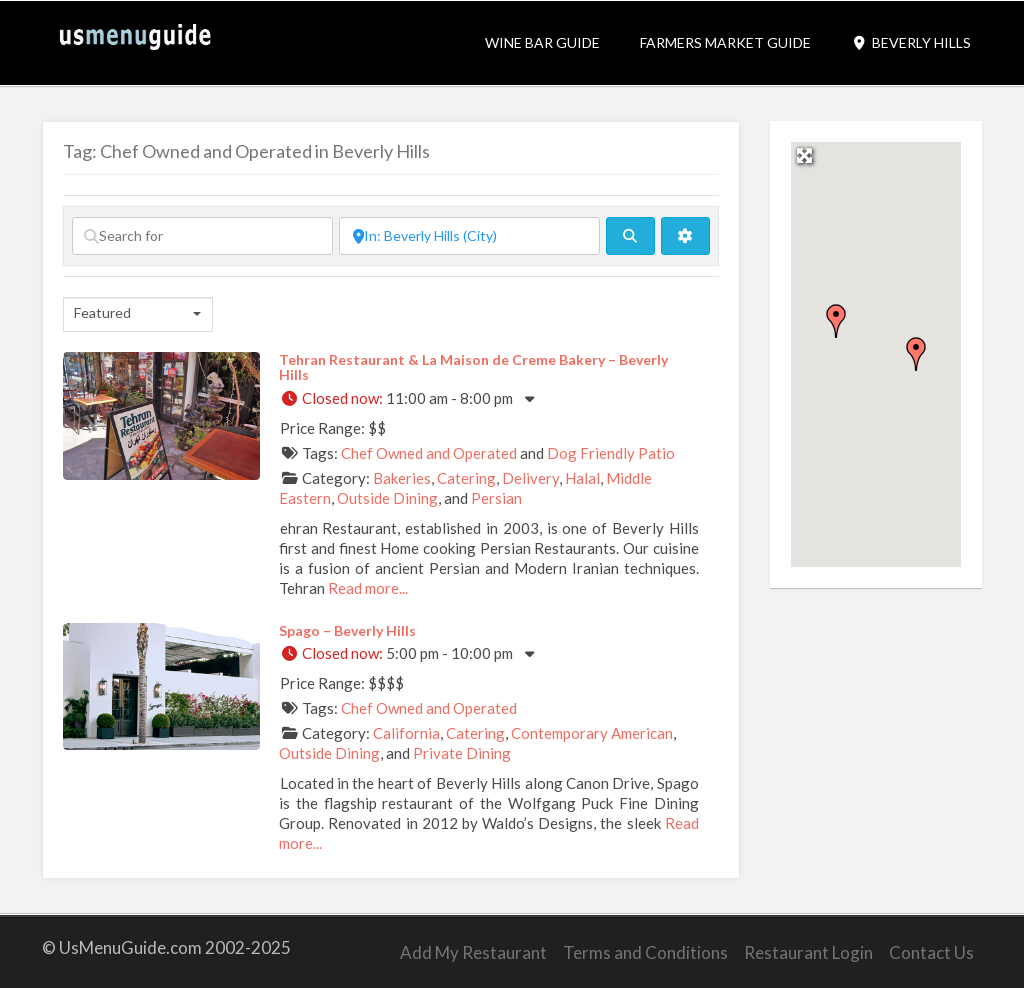 This screenshot has width=1024, height=988. Describe the element at coordinates (473, 952) in the screenshot. I see `Add My Restaurant` at that location.